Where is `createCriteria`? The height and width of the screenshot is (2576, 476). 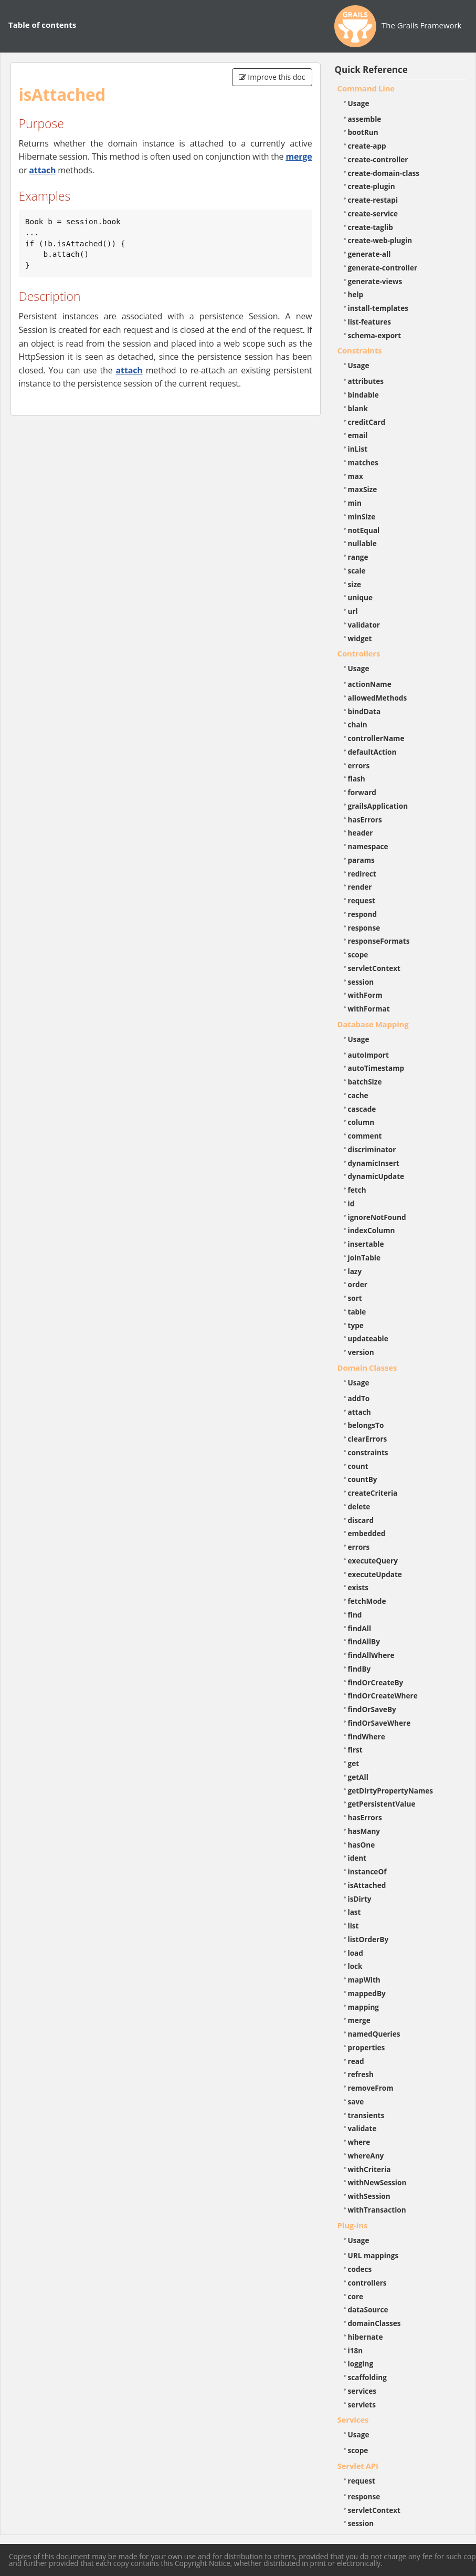 createCriteria is located at coordinates (373, 1493).